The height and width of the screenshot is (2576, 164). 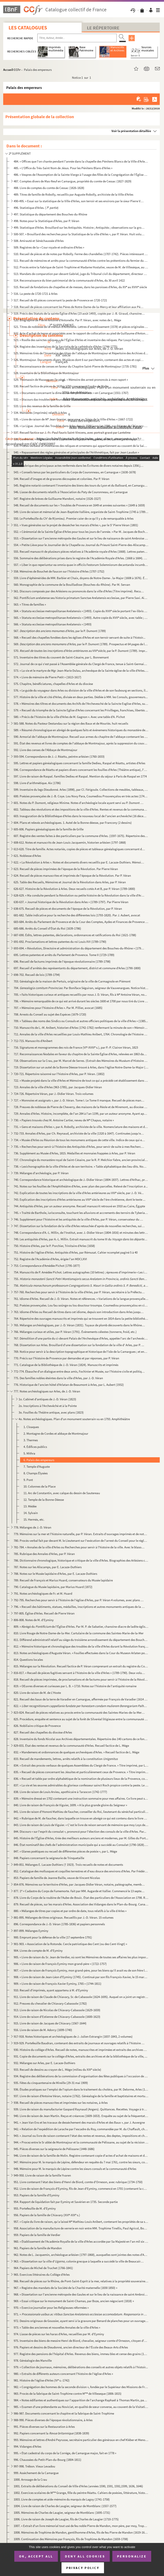 I want to click on 544. Recueil d'images et de gravures découpées et coloriées. Par P. Véran, so click(x=61, y=479).